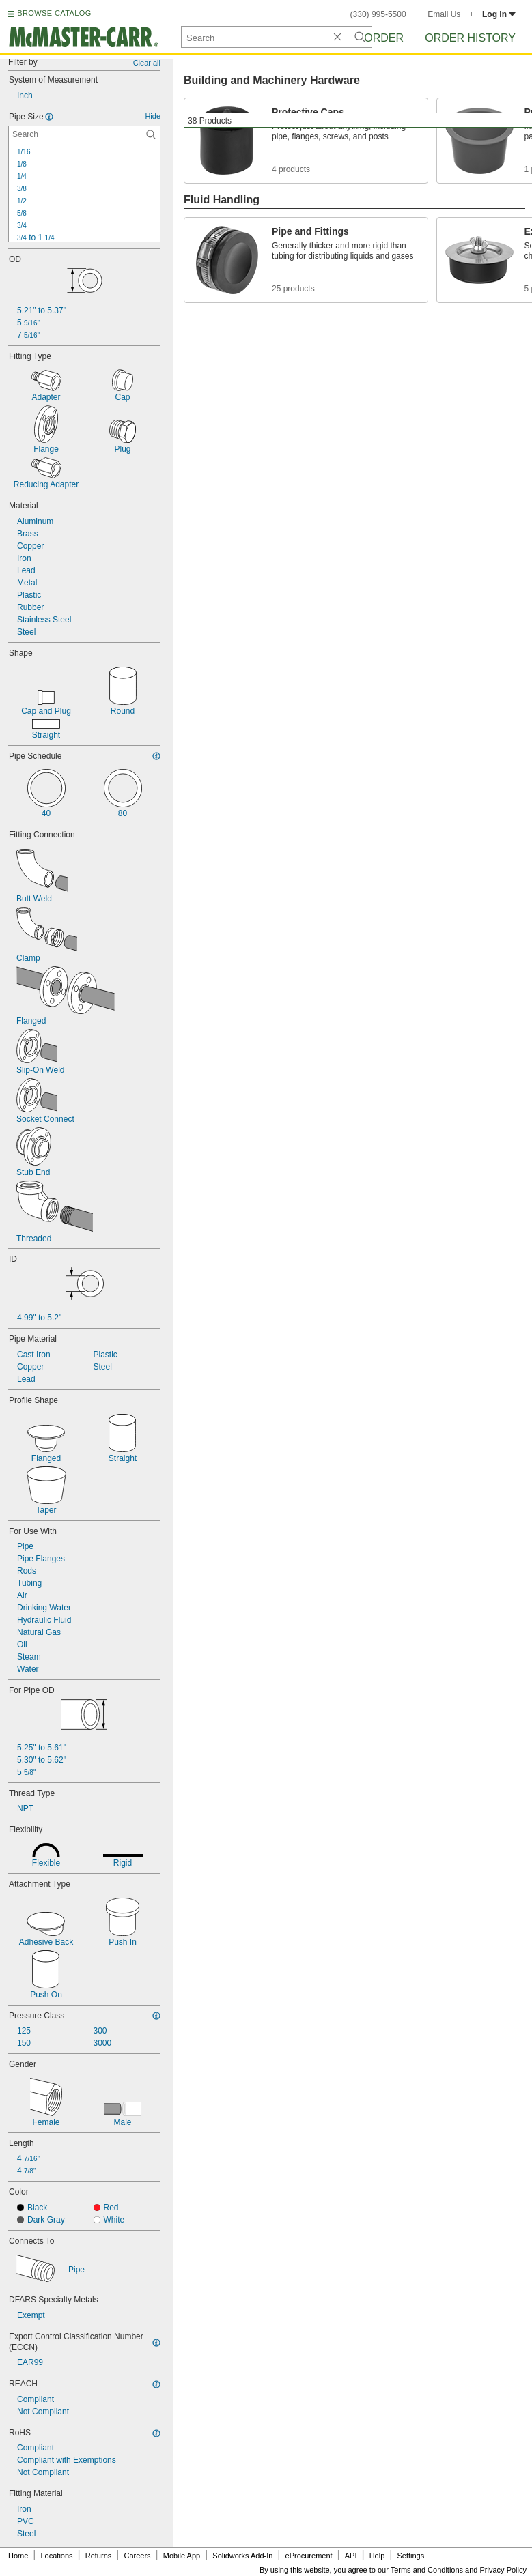 The image size is (532, 2576). I want to click on Clear all, so click(146, 63).